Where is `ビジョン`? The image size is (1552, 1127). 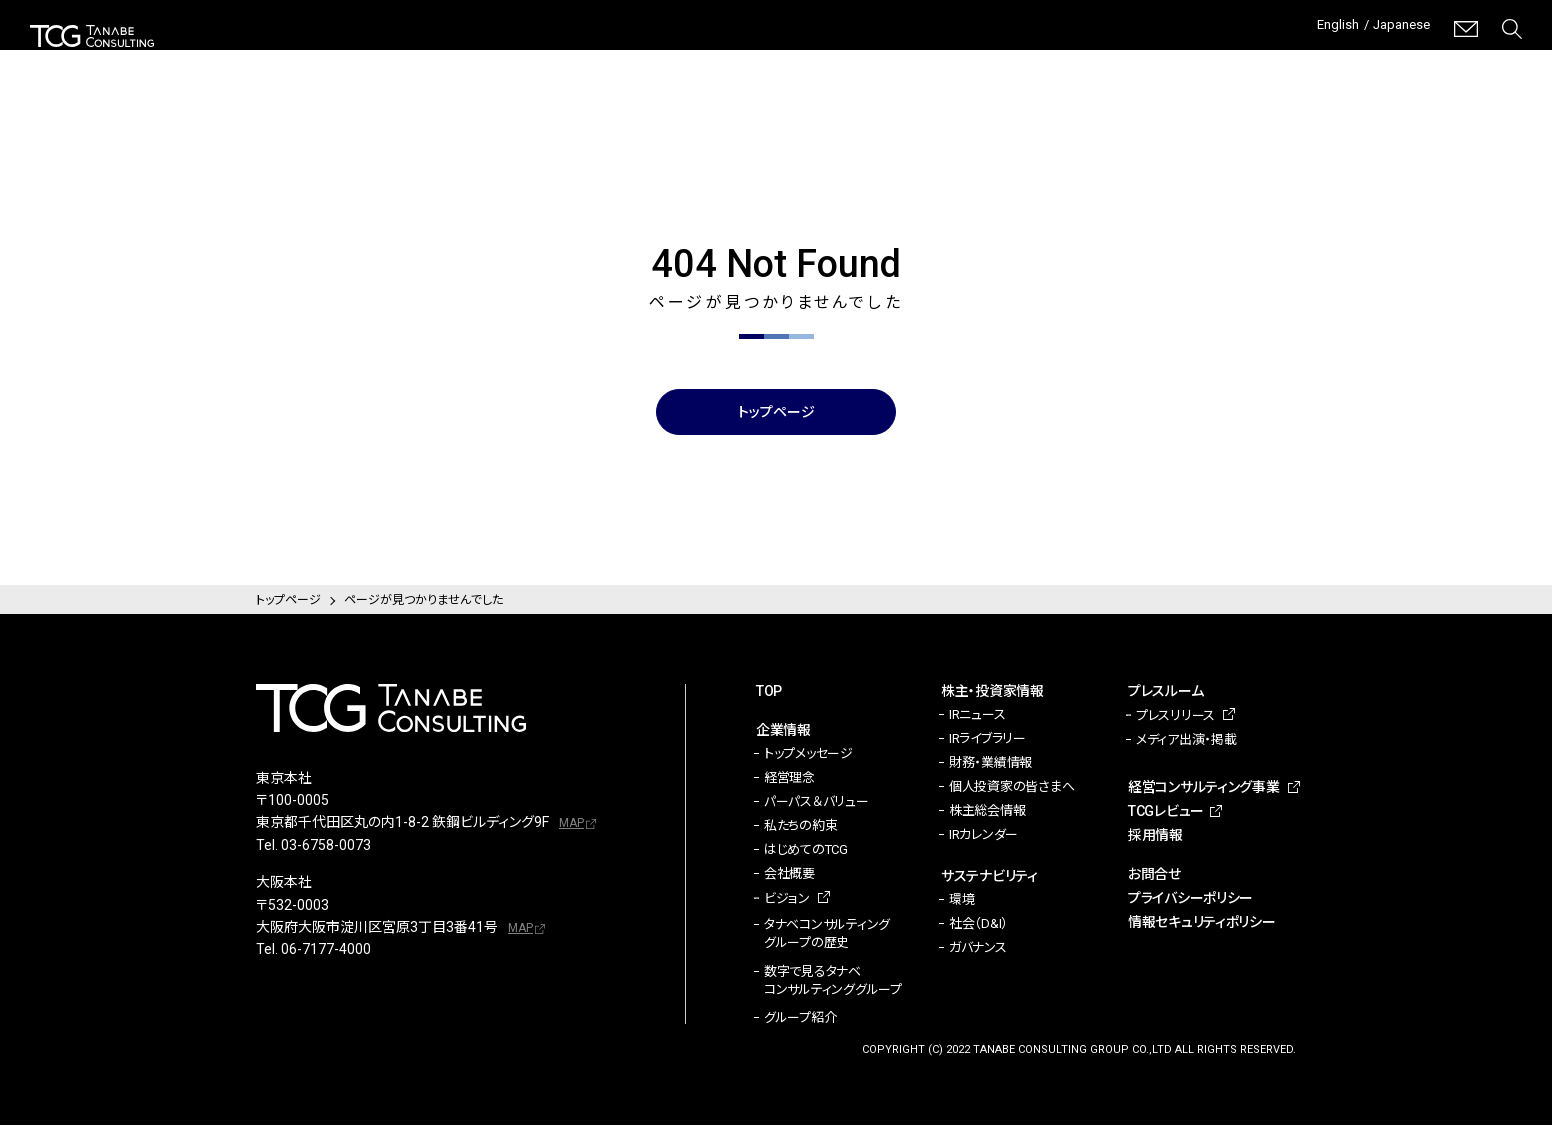
ビジョン is located at coordinates (787, 900).